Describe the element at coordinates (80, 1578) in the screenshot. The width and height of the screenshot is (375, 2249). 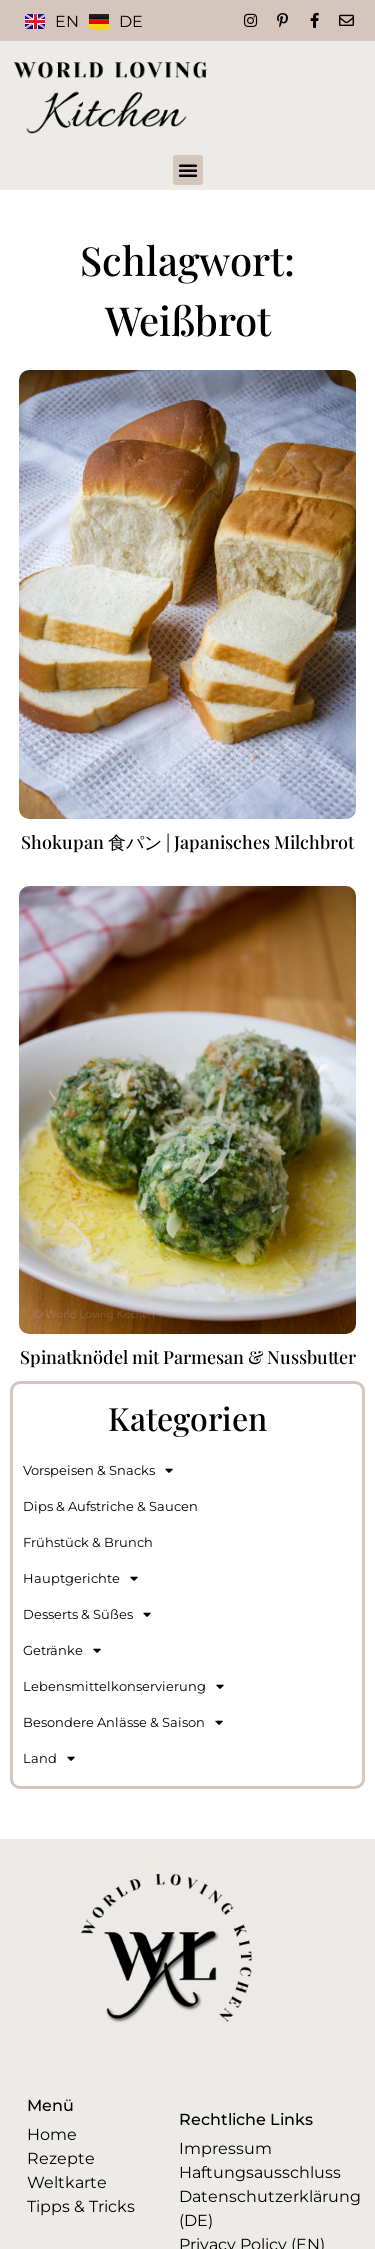
I see `Hauptgerichte` at that location.